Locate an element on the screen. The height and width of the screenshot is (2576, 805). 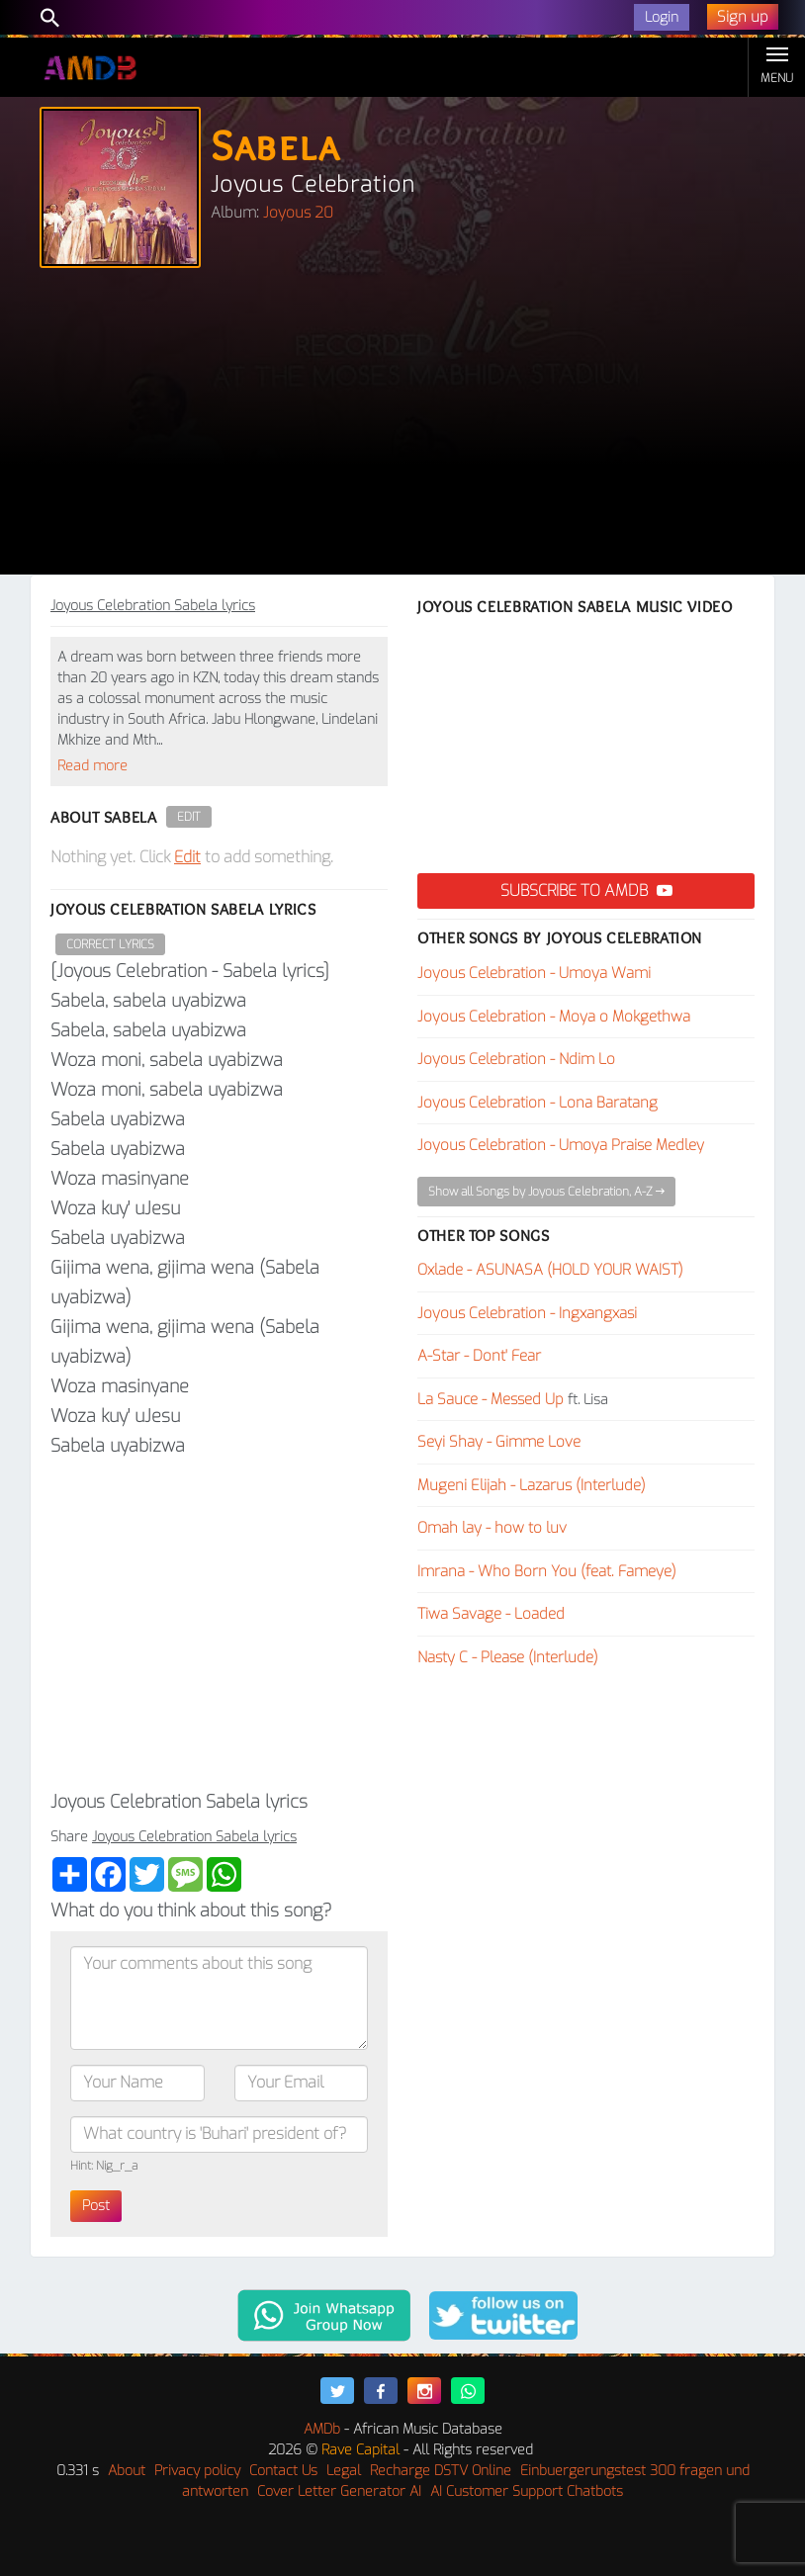
Joyous Celebration - Lona Baratang is located at coordinates (537, 1102).